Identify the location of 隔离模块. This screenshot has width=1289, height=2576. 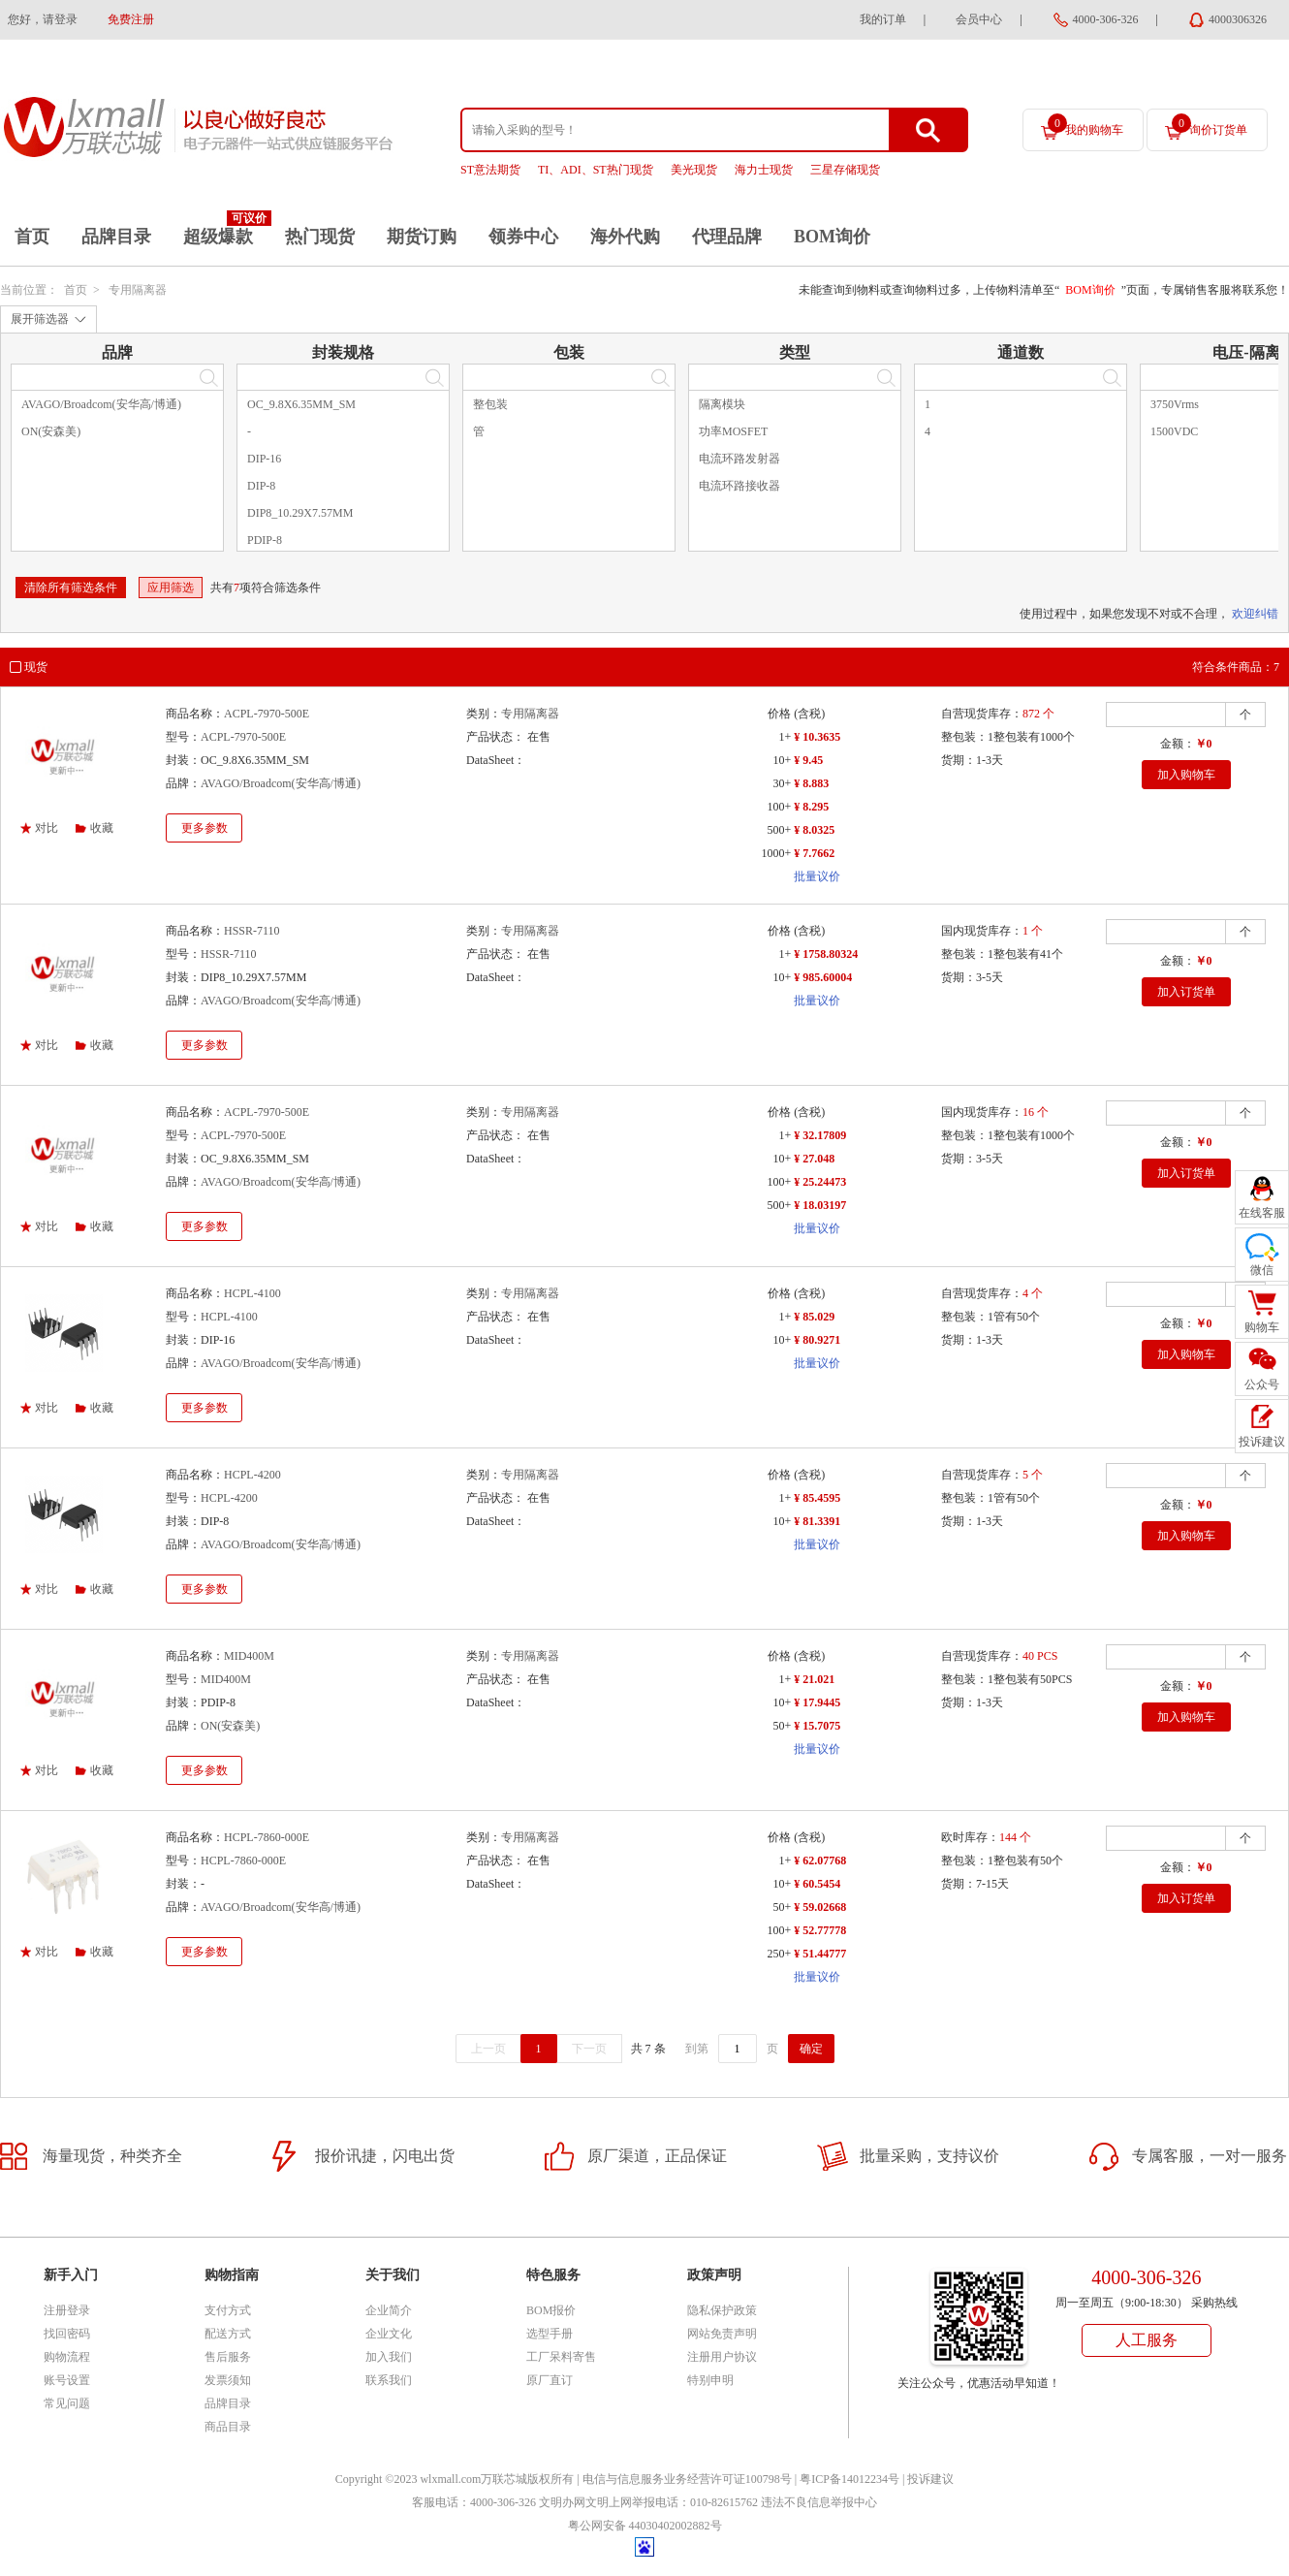
(722, 404).